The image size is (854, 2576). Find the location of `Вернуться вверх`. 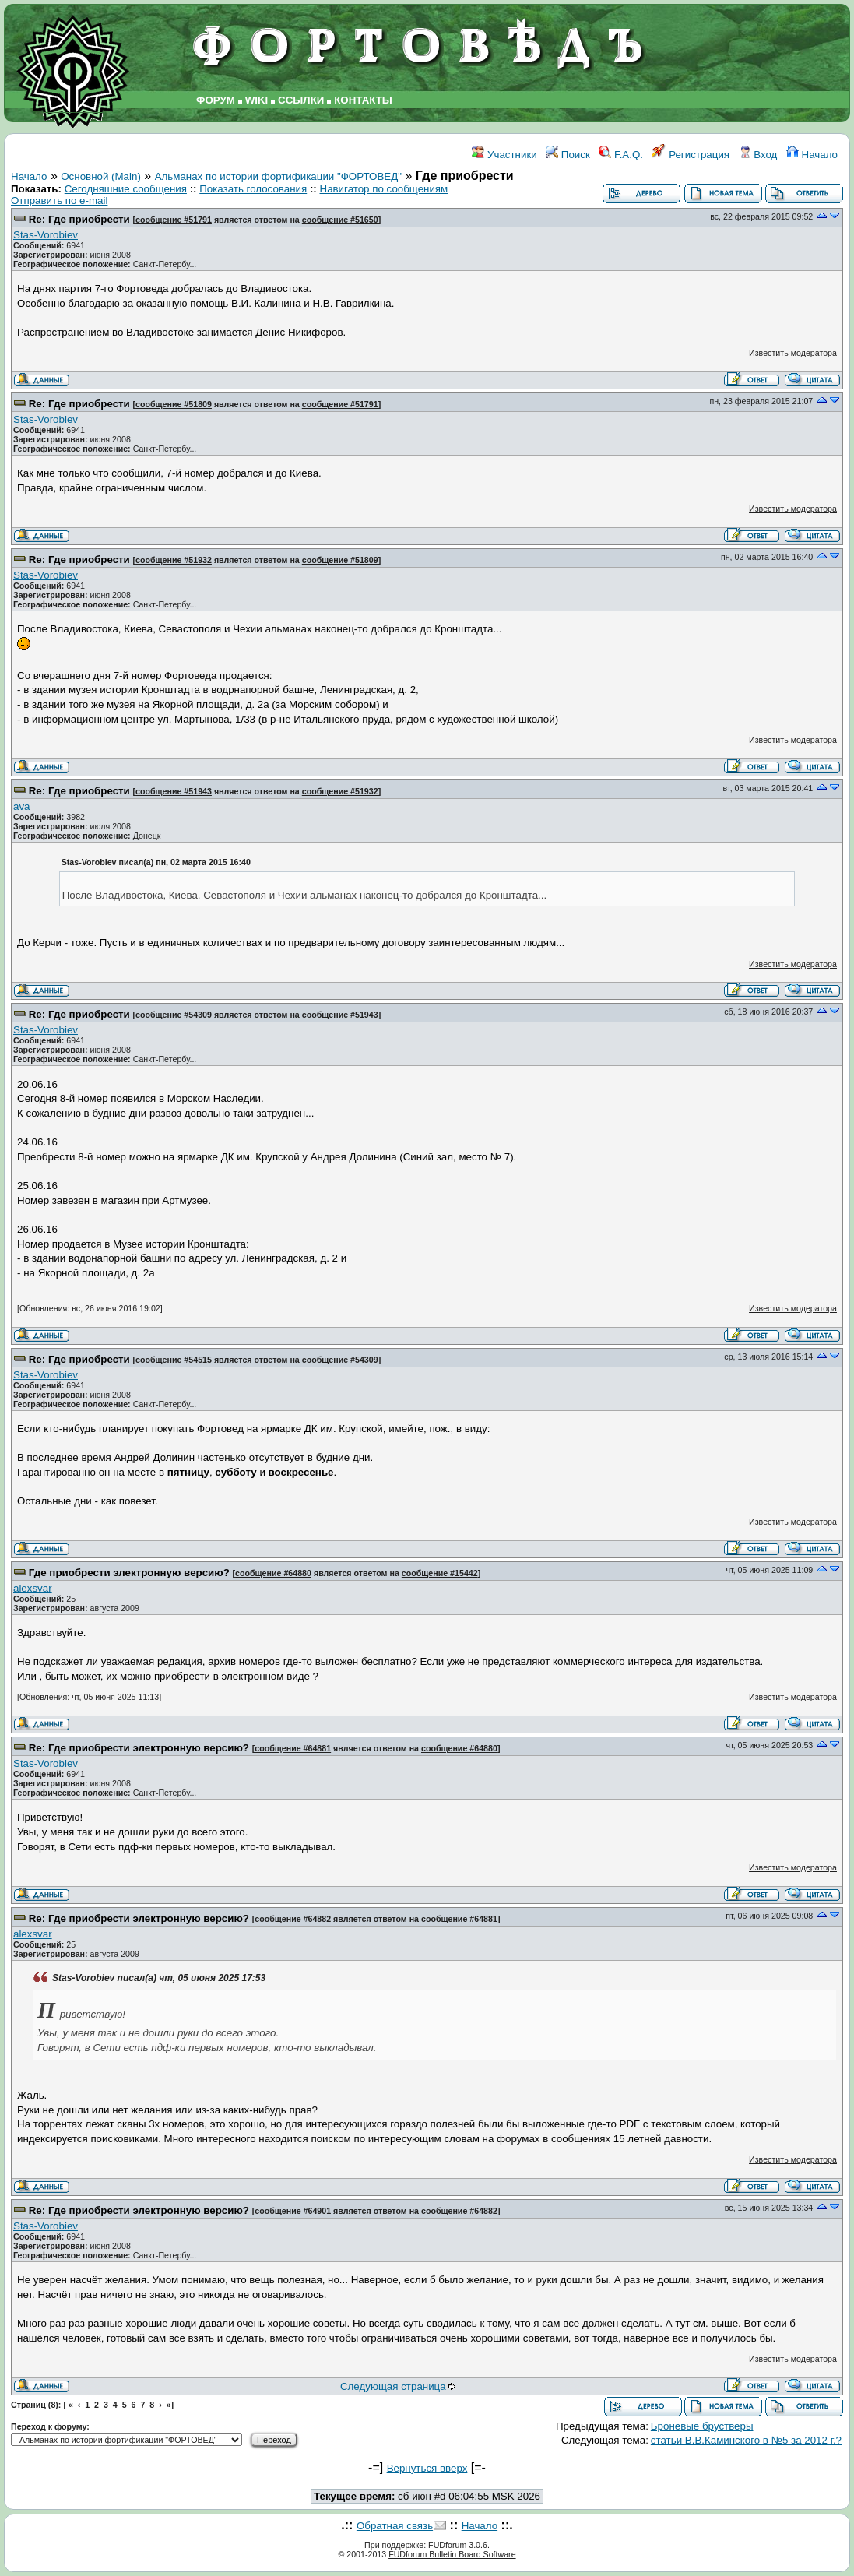

Вернуться вверх is located at coordinates (427, 2468).